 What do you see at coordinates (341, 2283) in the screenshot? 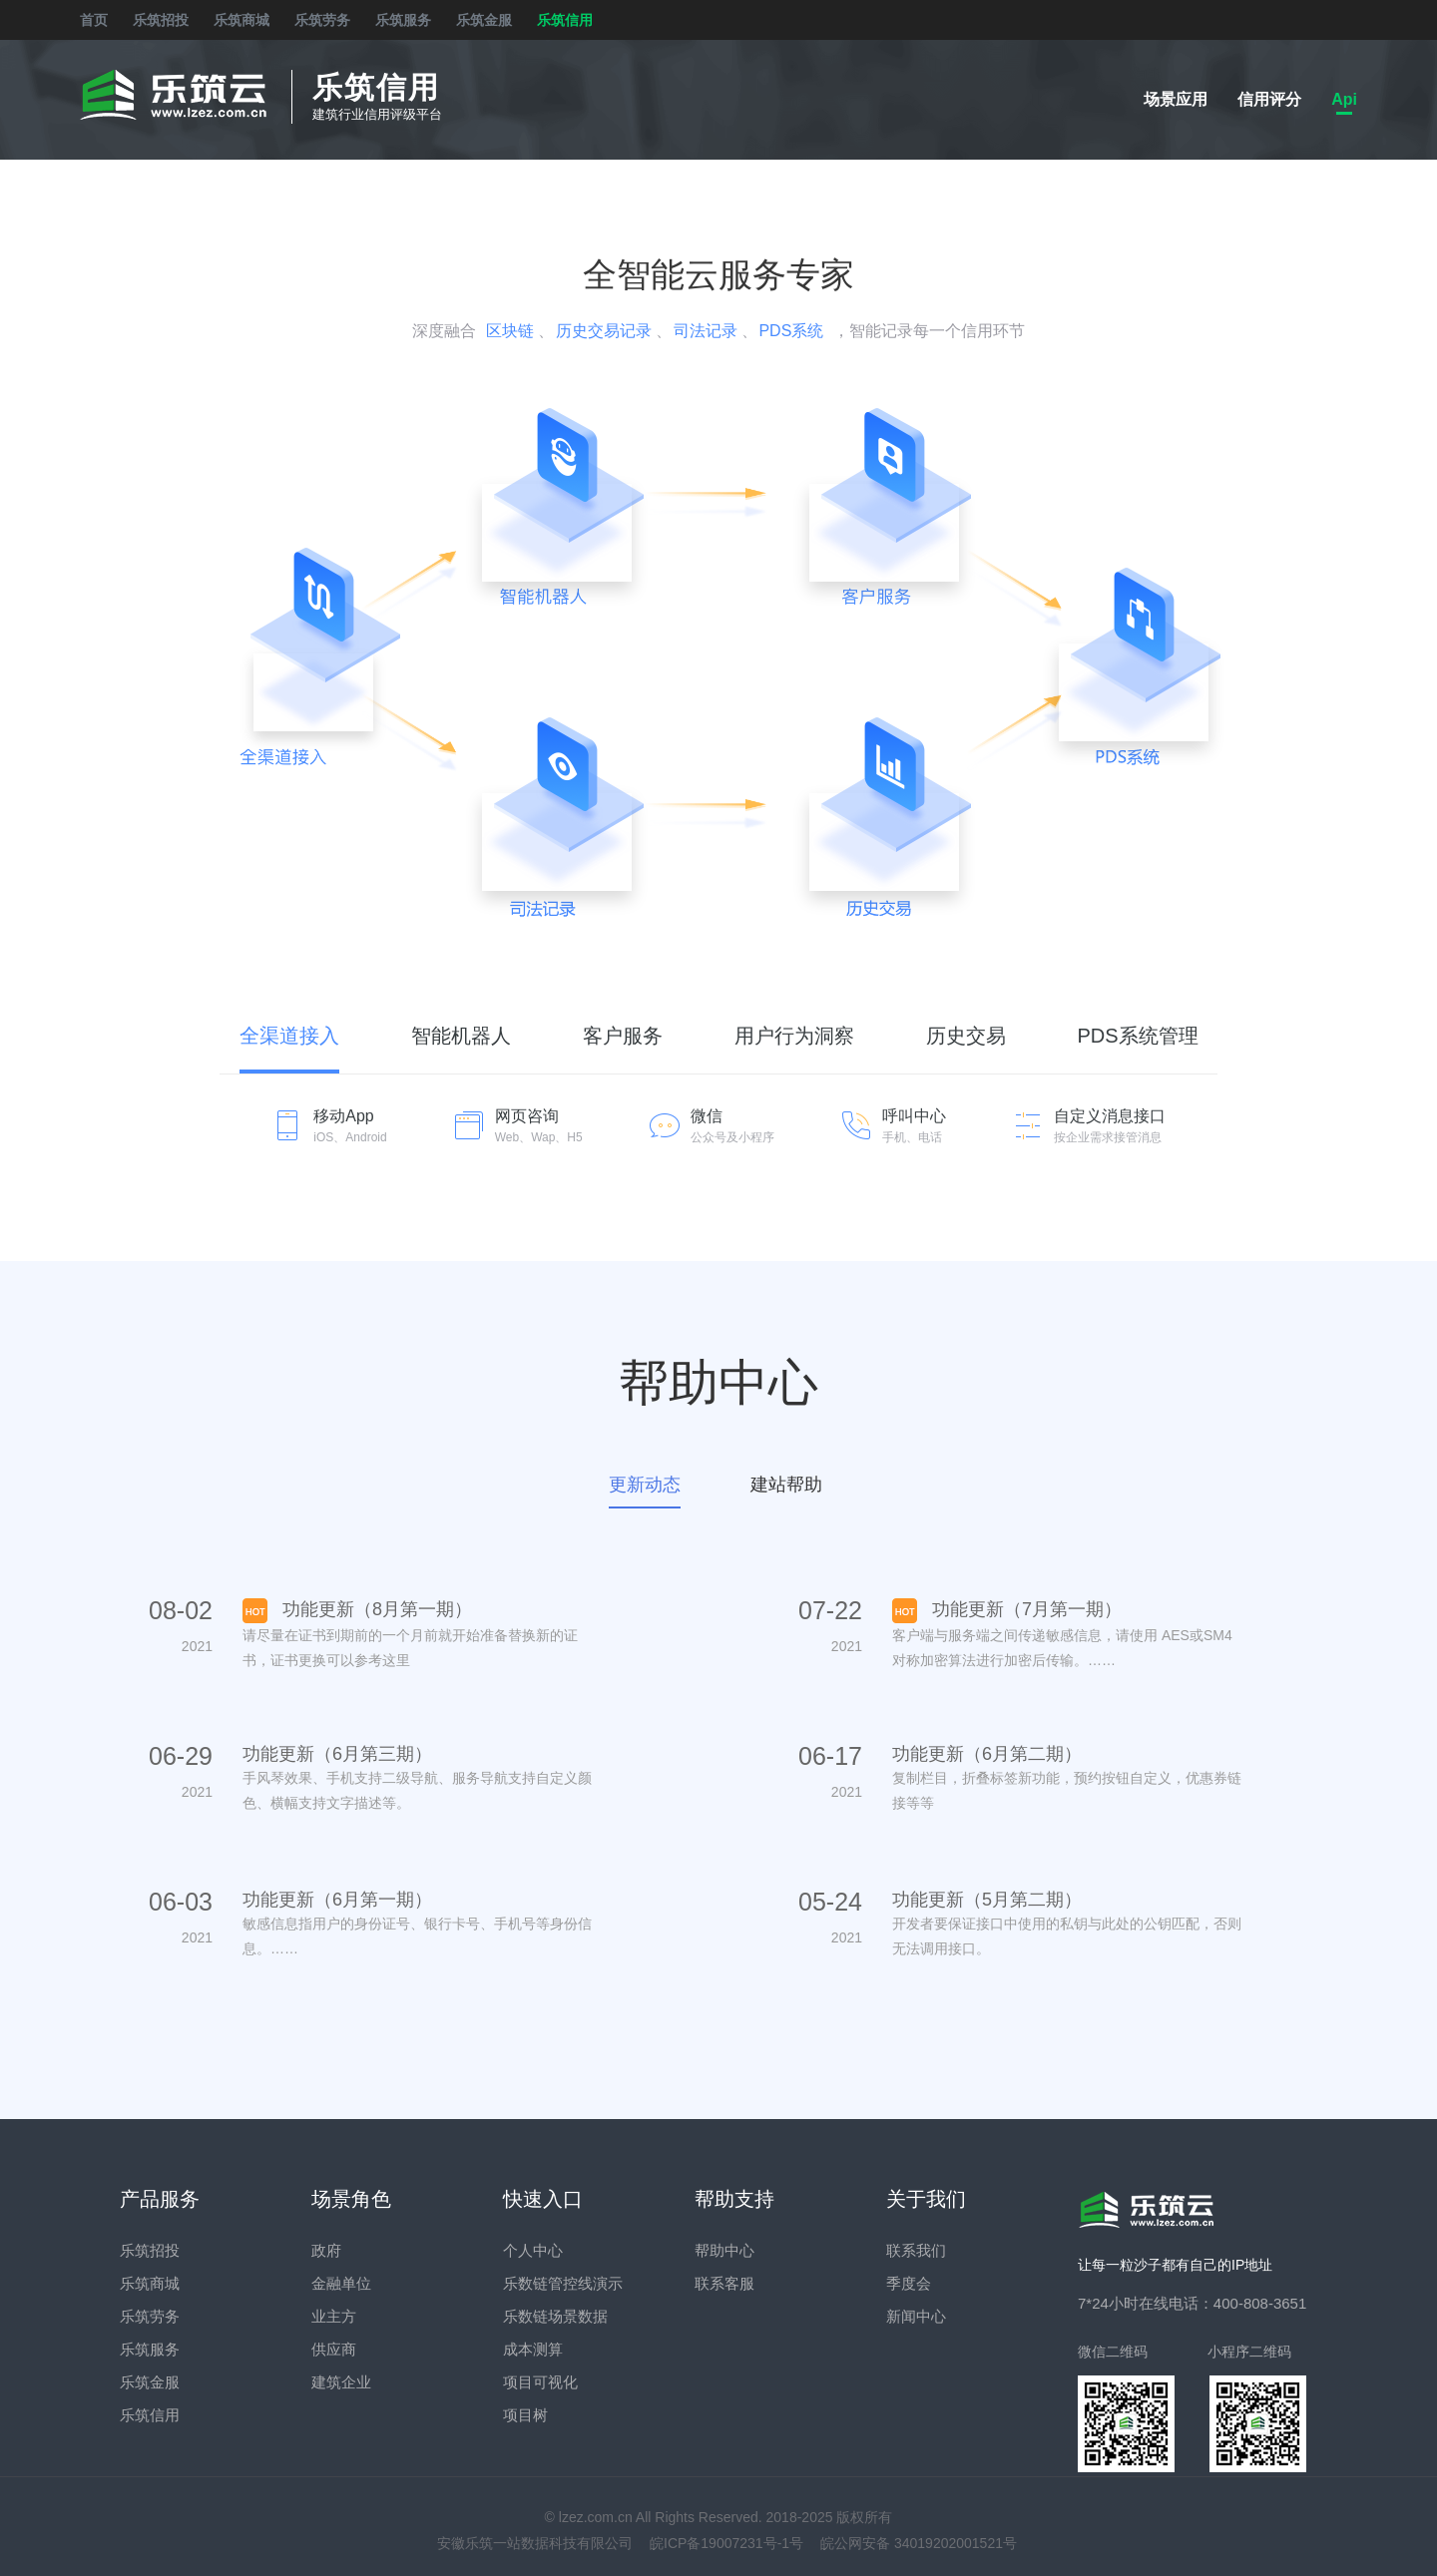
I see `金融单位` at bounding box center [341, 2283].